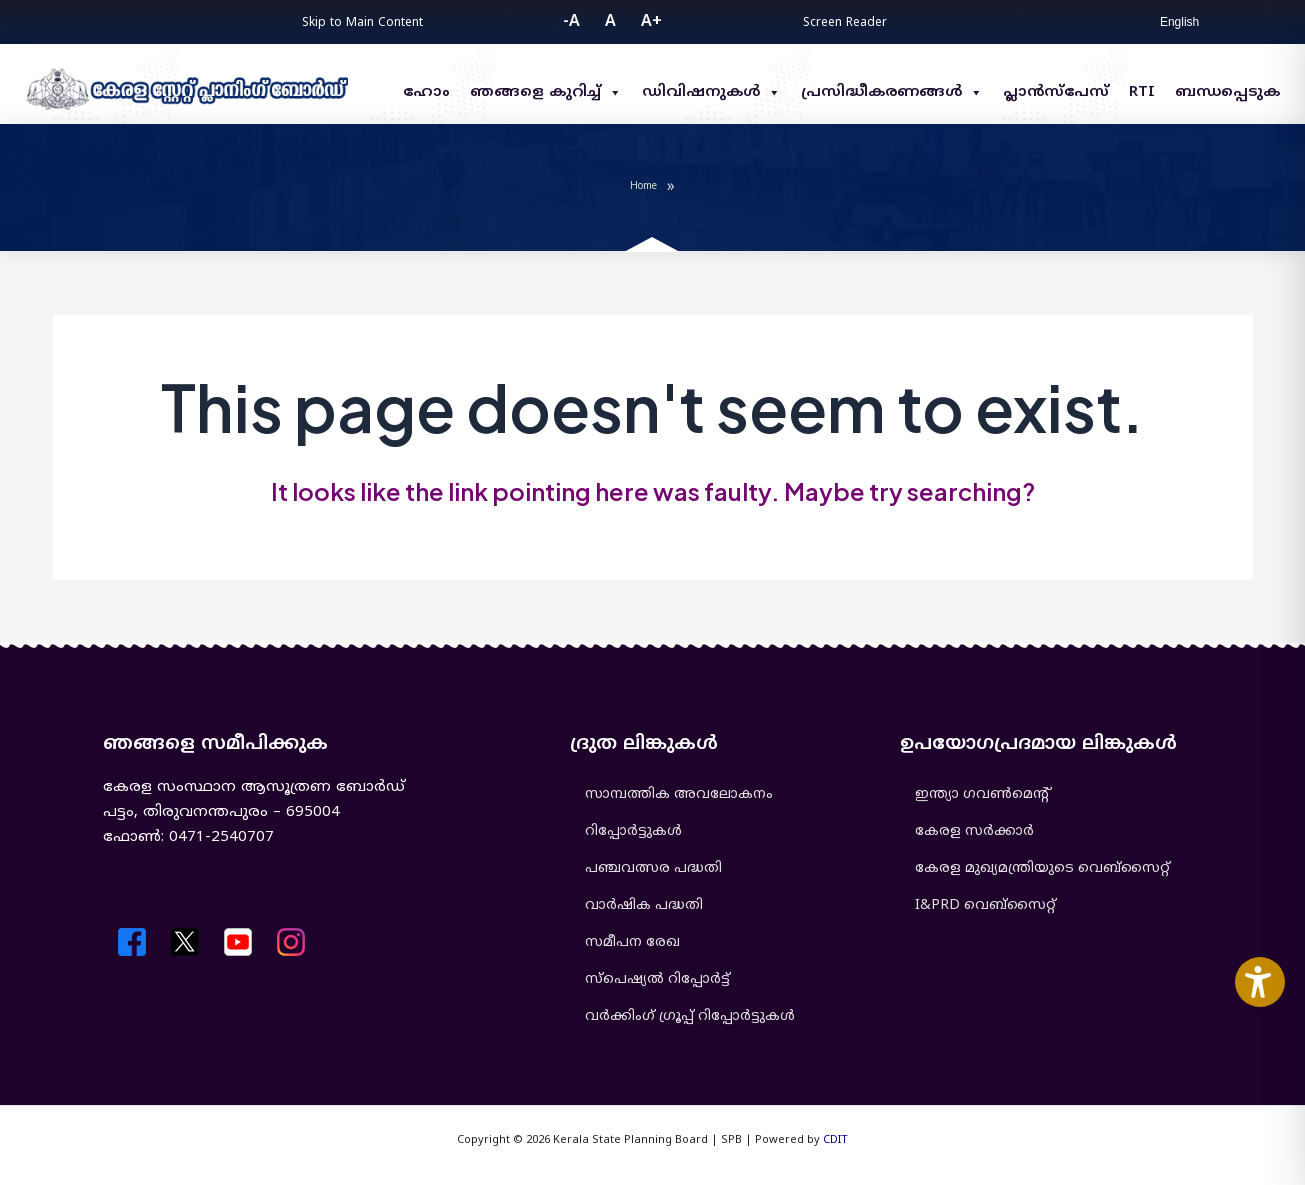  What do you see at coordinates (633, 831) in the screenshot?
I see `റിപ്പോർട്ടുകൾ` at bounding box center [633, 831].